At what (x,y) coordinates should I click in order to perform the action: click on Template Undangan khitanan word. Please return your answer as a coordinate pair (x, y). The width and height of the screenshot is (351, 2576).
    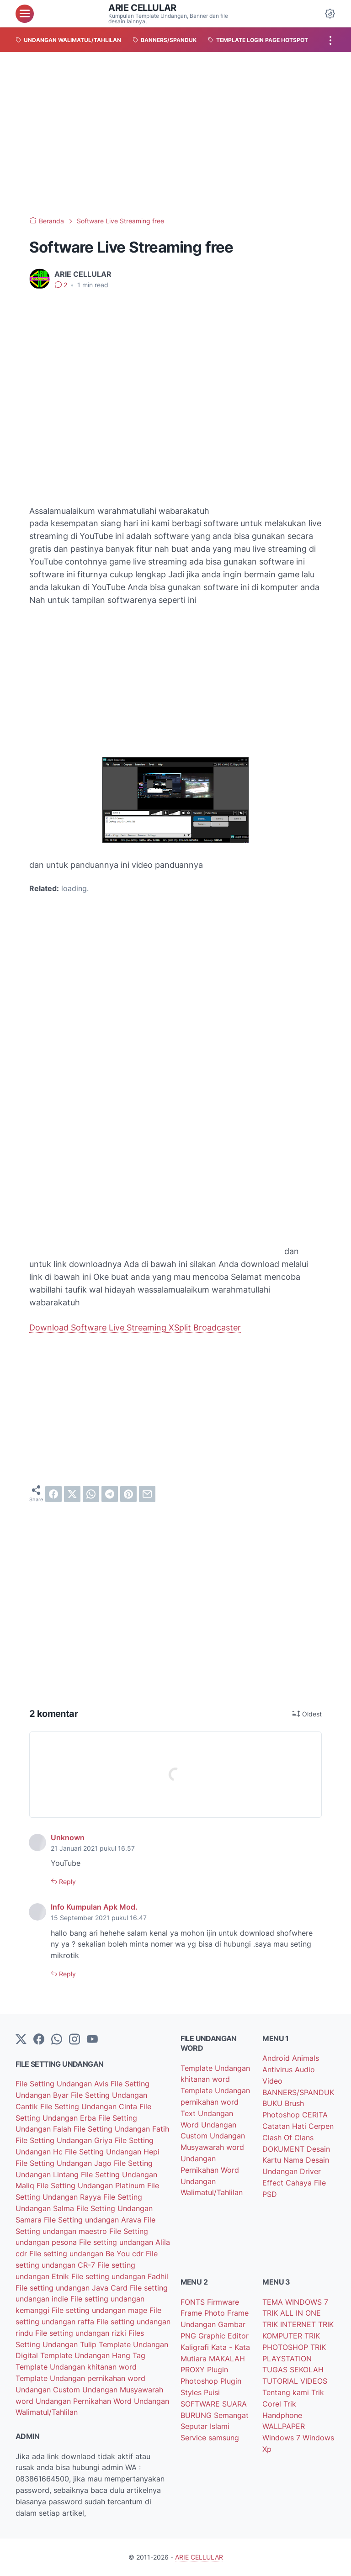
    Looking at the image, I should click on (76, 2366).